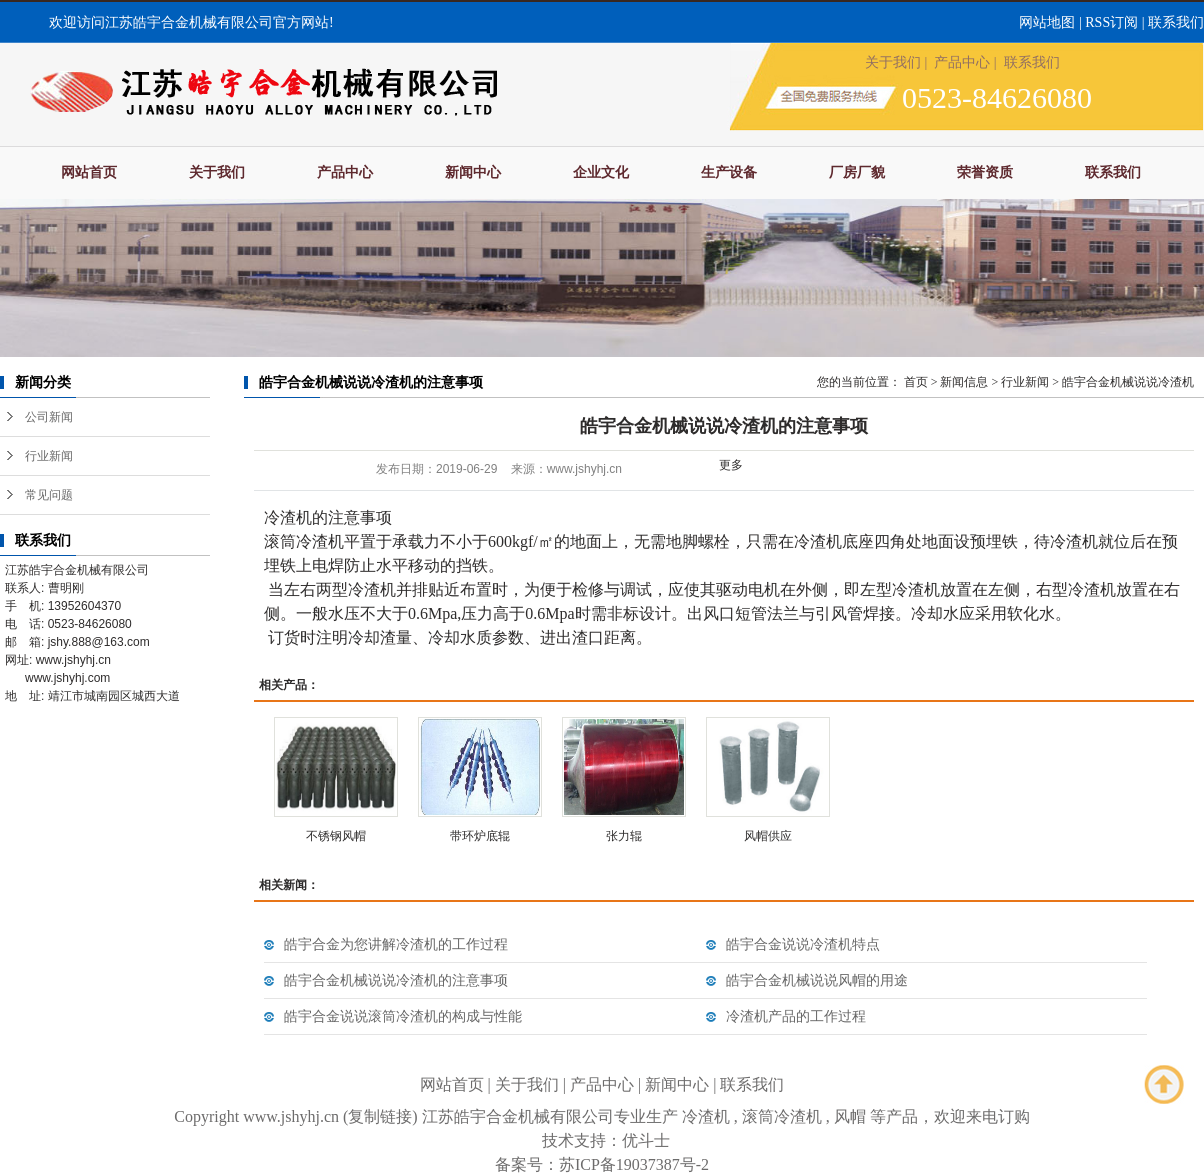  Describe the element at coordinates (916, 382) in the screenshot. I see `首页` at that location.